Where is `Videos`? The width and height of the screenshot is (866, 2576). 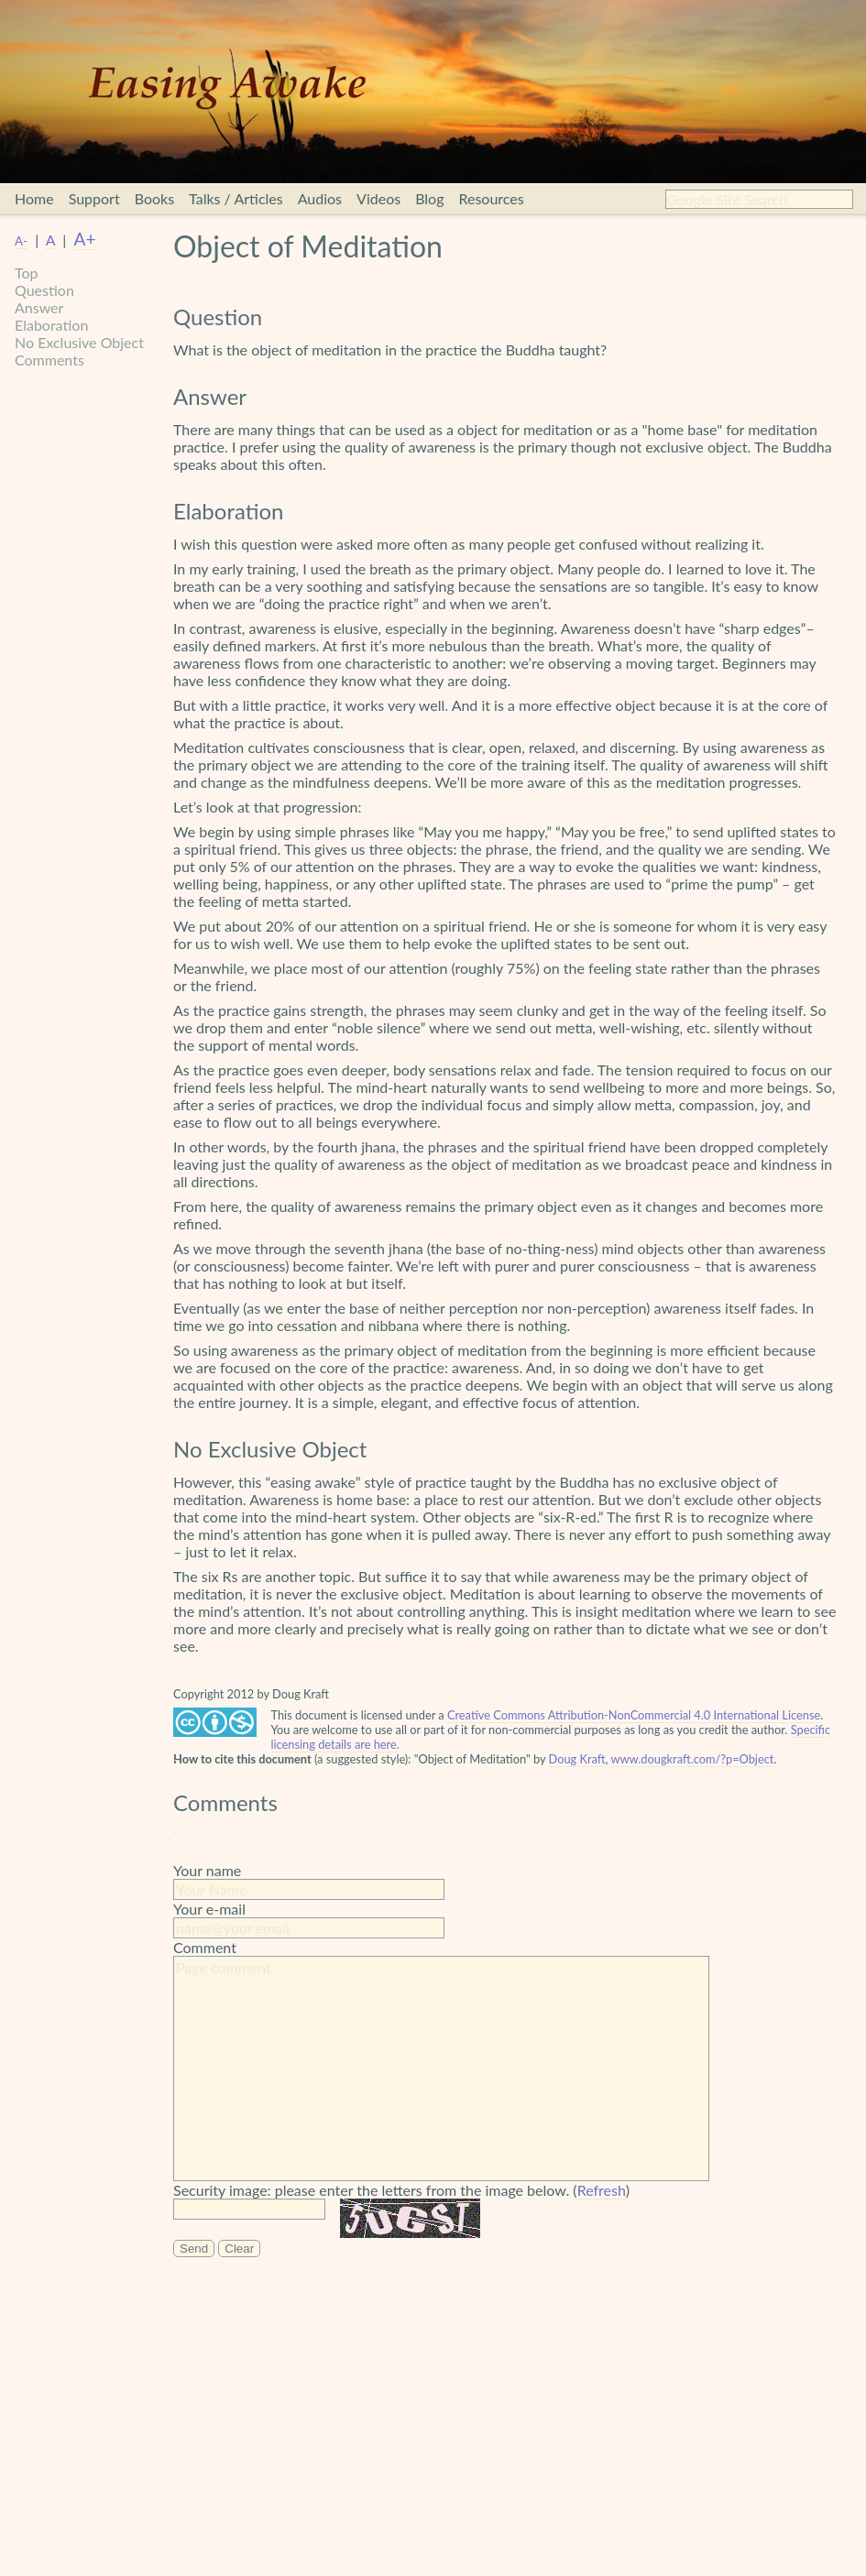 Videos is located at coordinates (378, 198).